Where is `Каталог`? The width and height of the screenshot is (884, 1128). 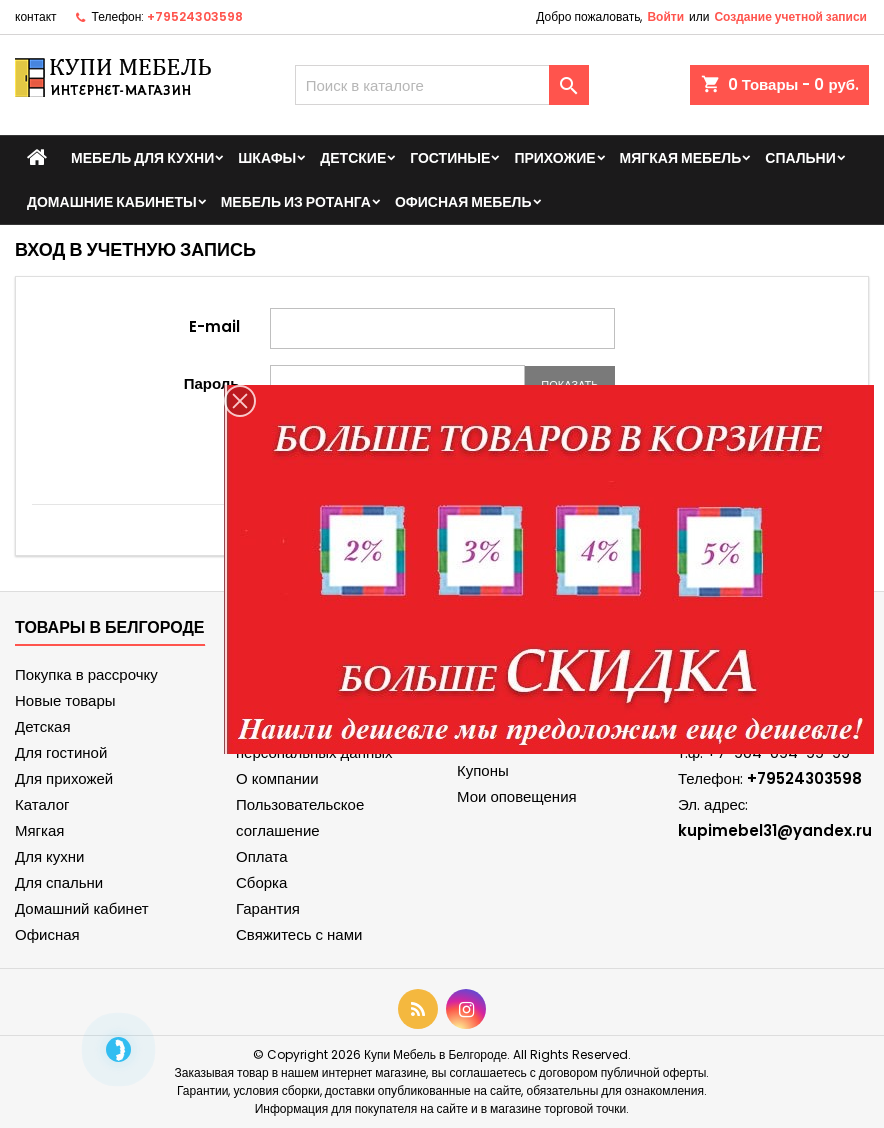 Каталог is located at coordinates (42, 804).